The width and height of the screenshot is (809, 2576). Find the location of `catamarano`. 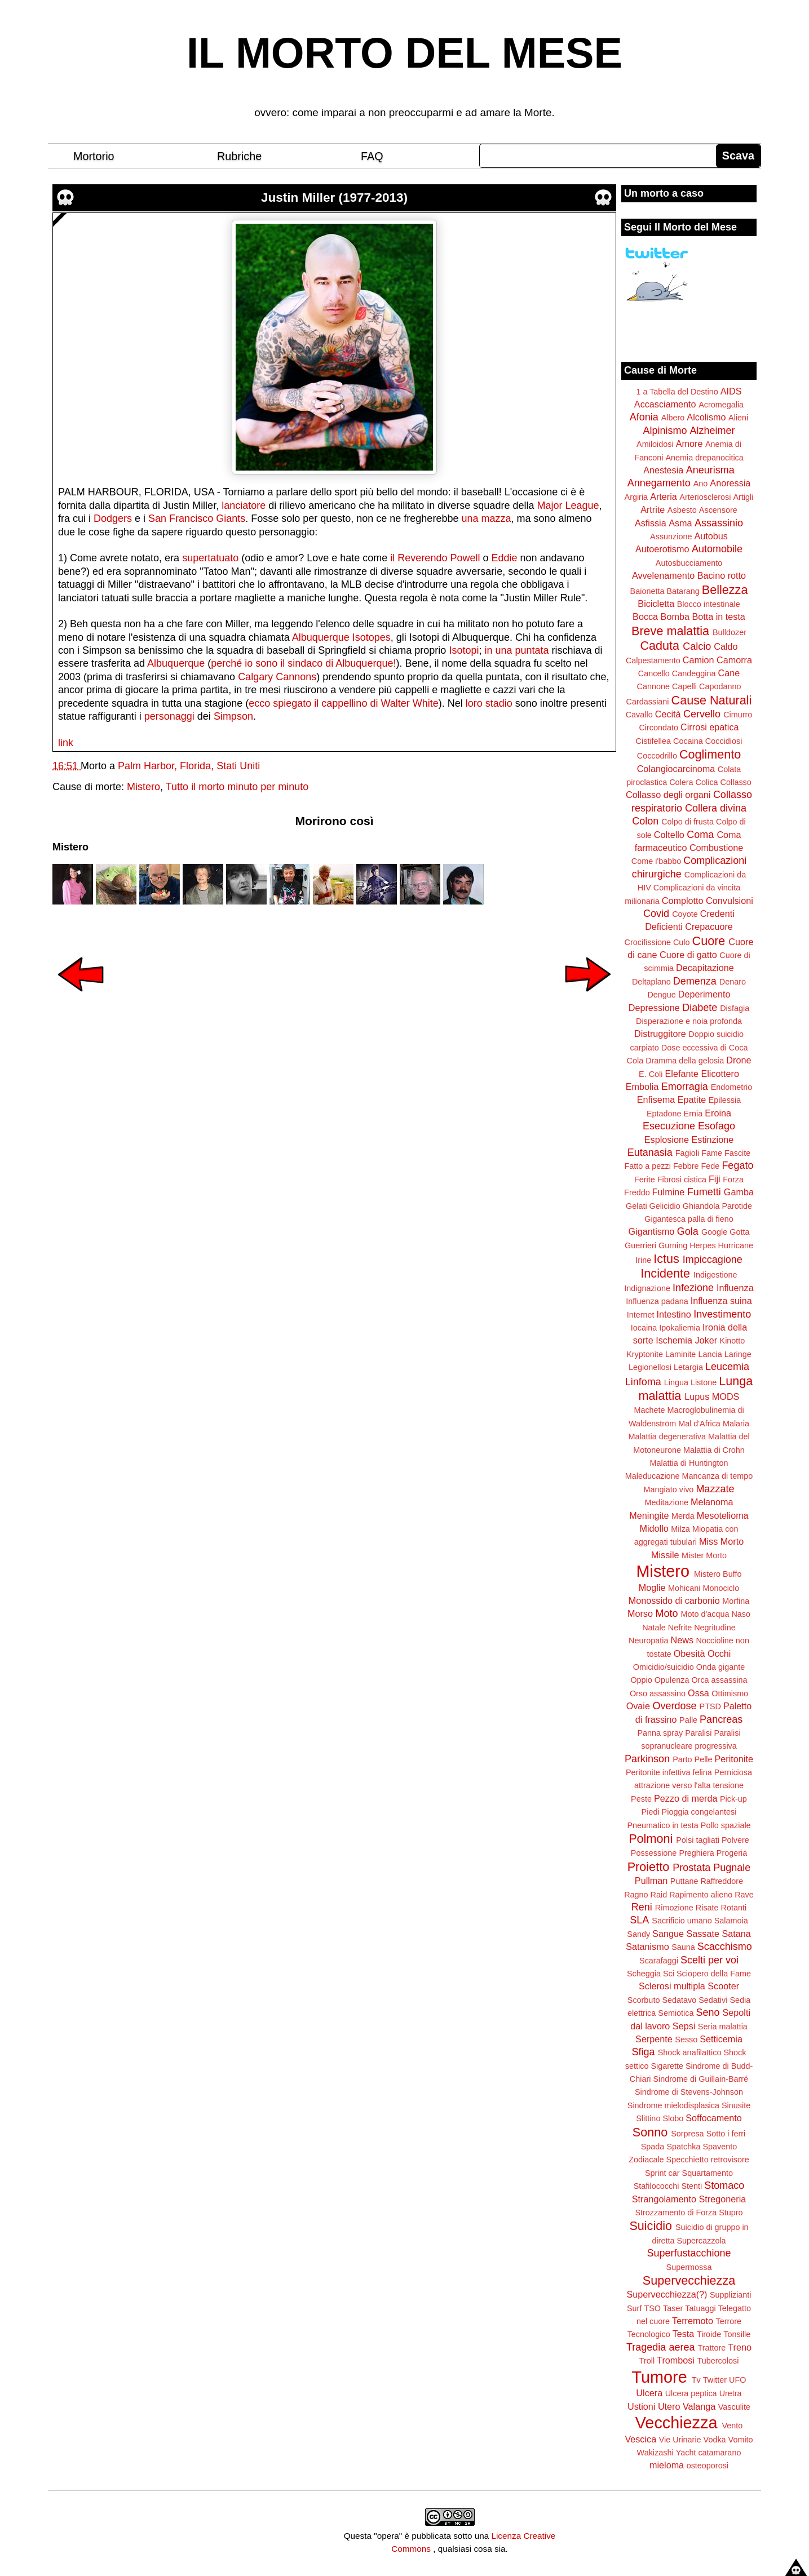

catamarano is located at coordinates (719, 2452).